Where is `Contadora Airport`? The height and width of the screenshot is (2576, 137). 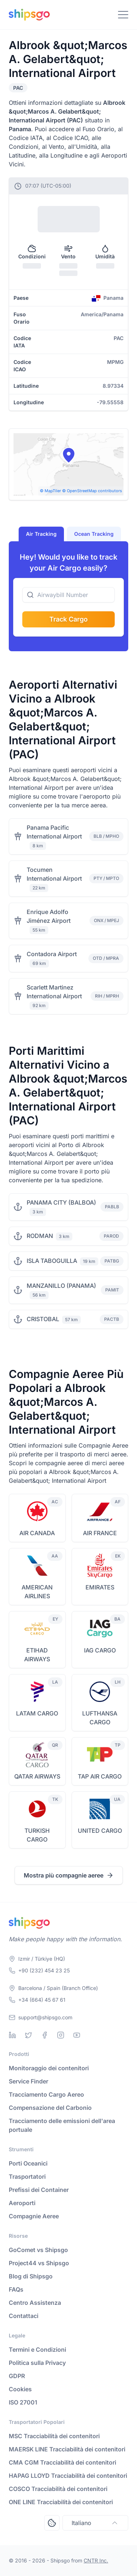
Contadora Airport is located at coordinates (52, 954).